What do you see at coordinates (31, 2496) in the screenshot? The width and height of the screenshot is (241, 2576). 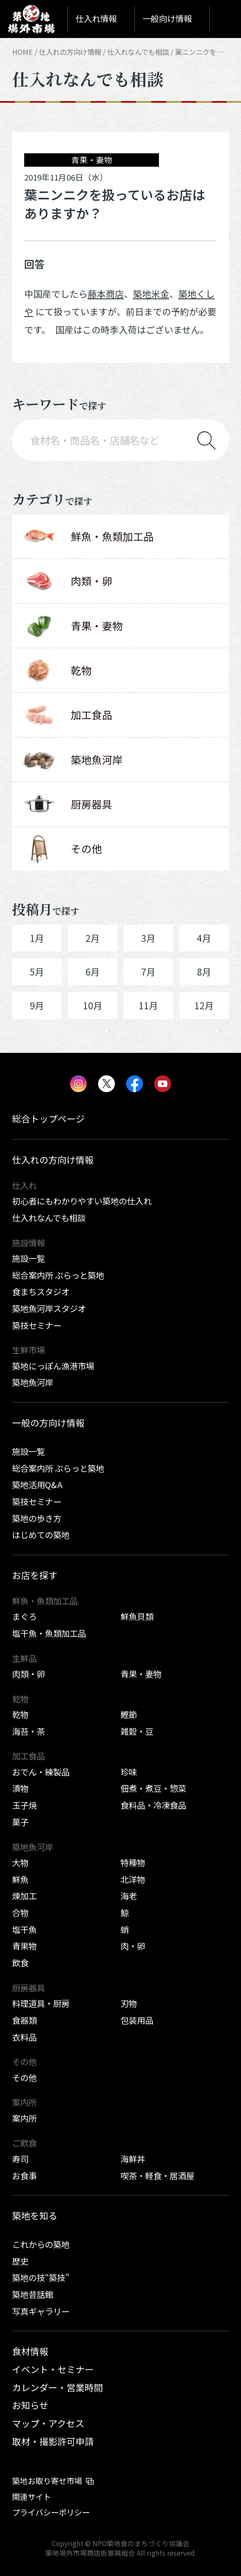 I see `関連サイト` at bounding box center [31, 2496].